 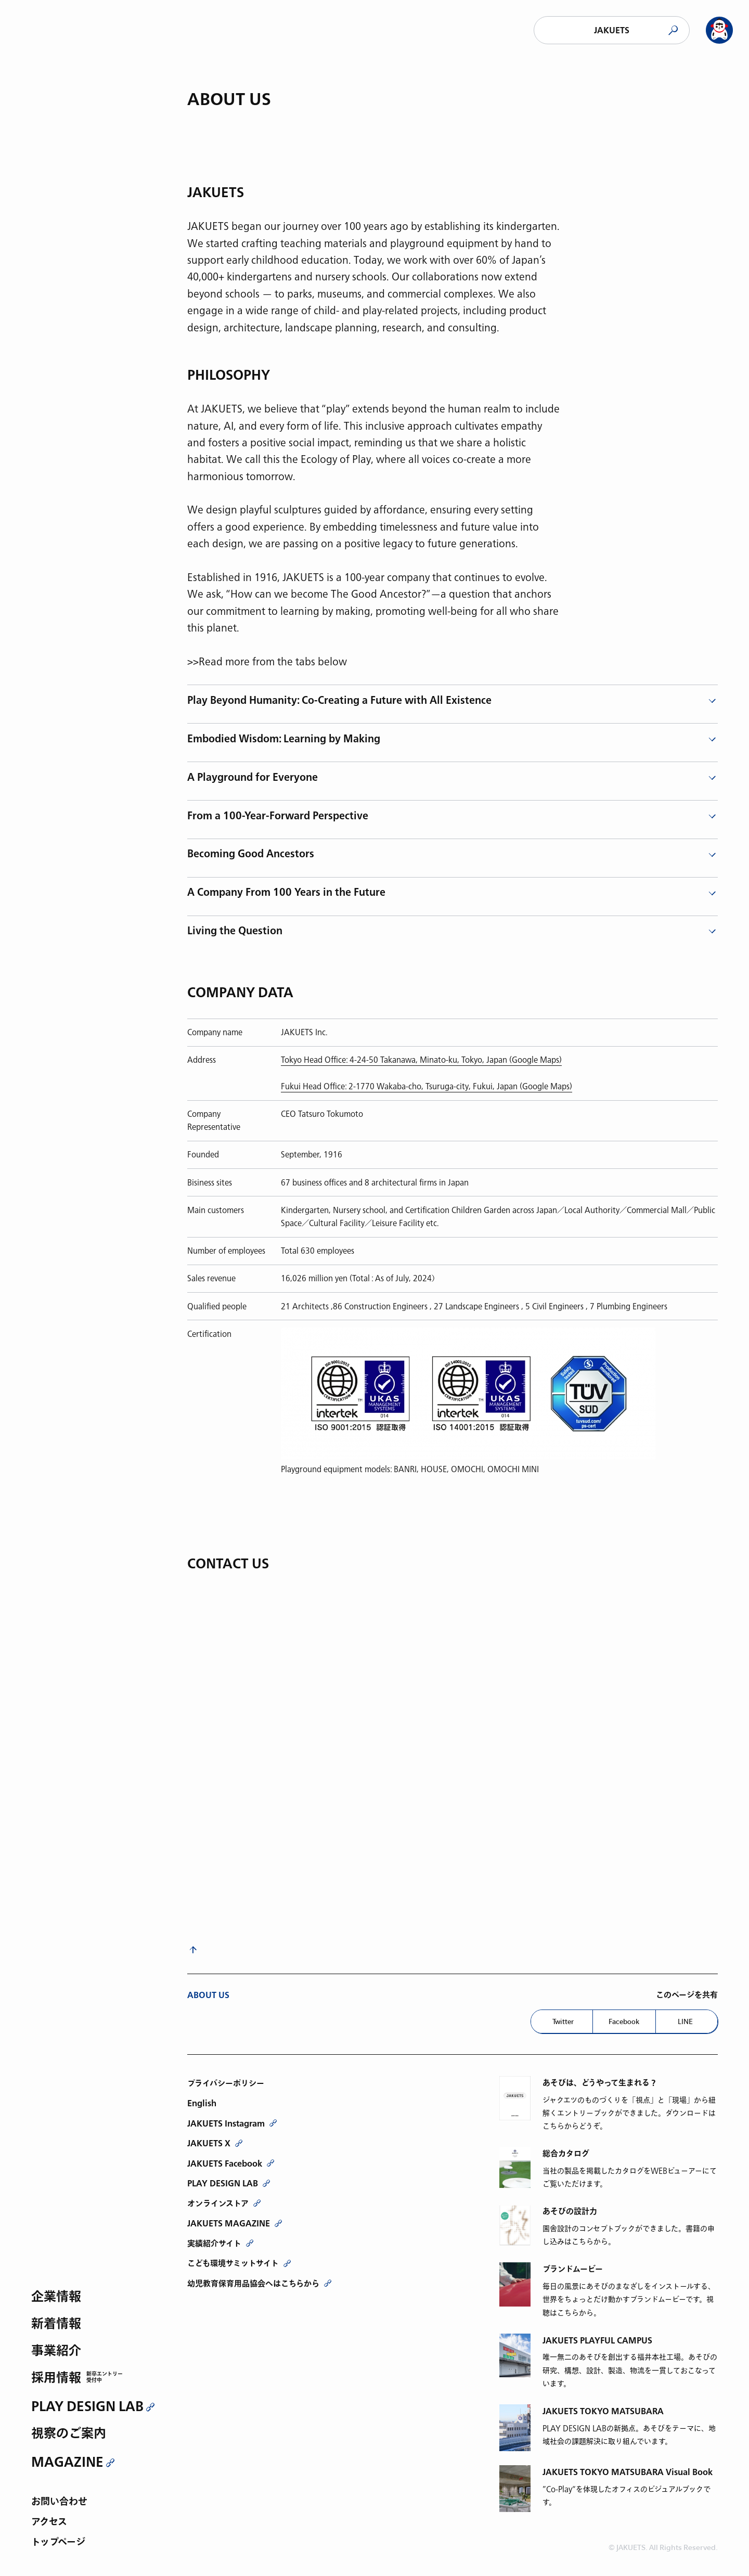 I want to click on A Playground for Everyone, so click(x=252, y=777).